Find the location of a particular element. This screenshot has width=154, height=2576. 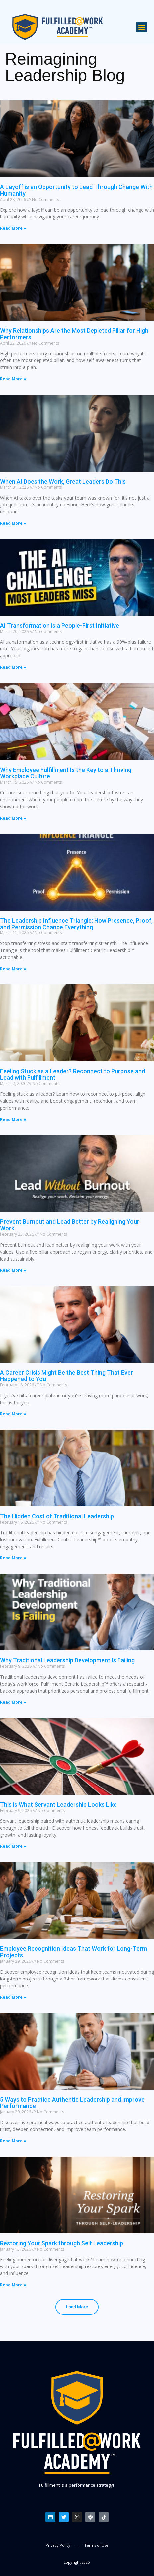

Restoring Your Spark through Self Leadership is located at coordinates (61, 2243).